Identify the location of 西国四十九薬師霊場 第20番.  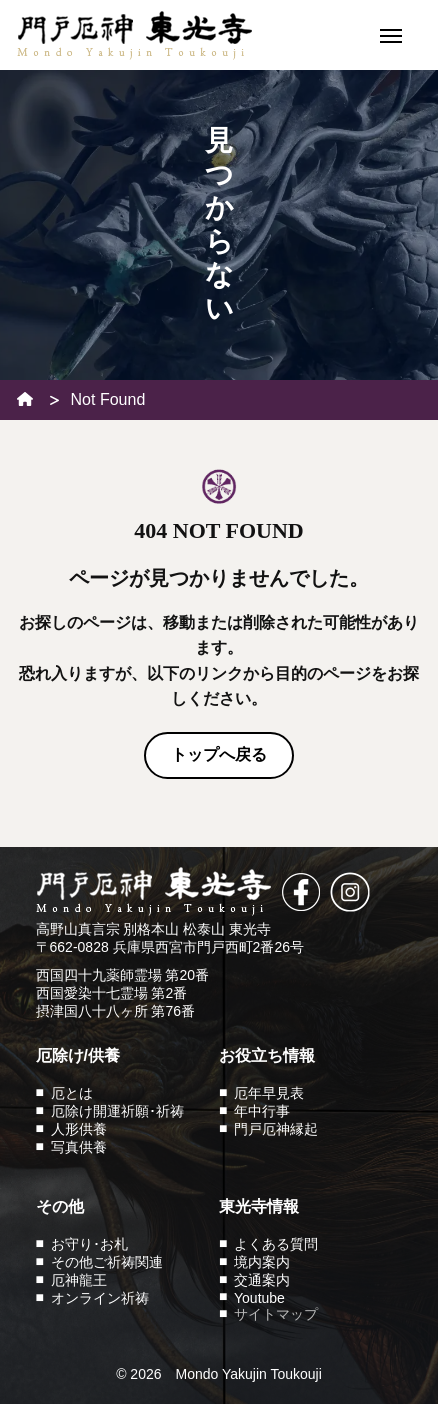
(122, 975).